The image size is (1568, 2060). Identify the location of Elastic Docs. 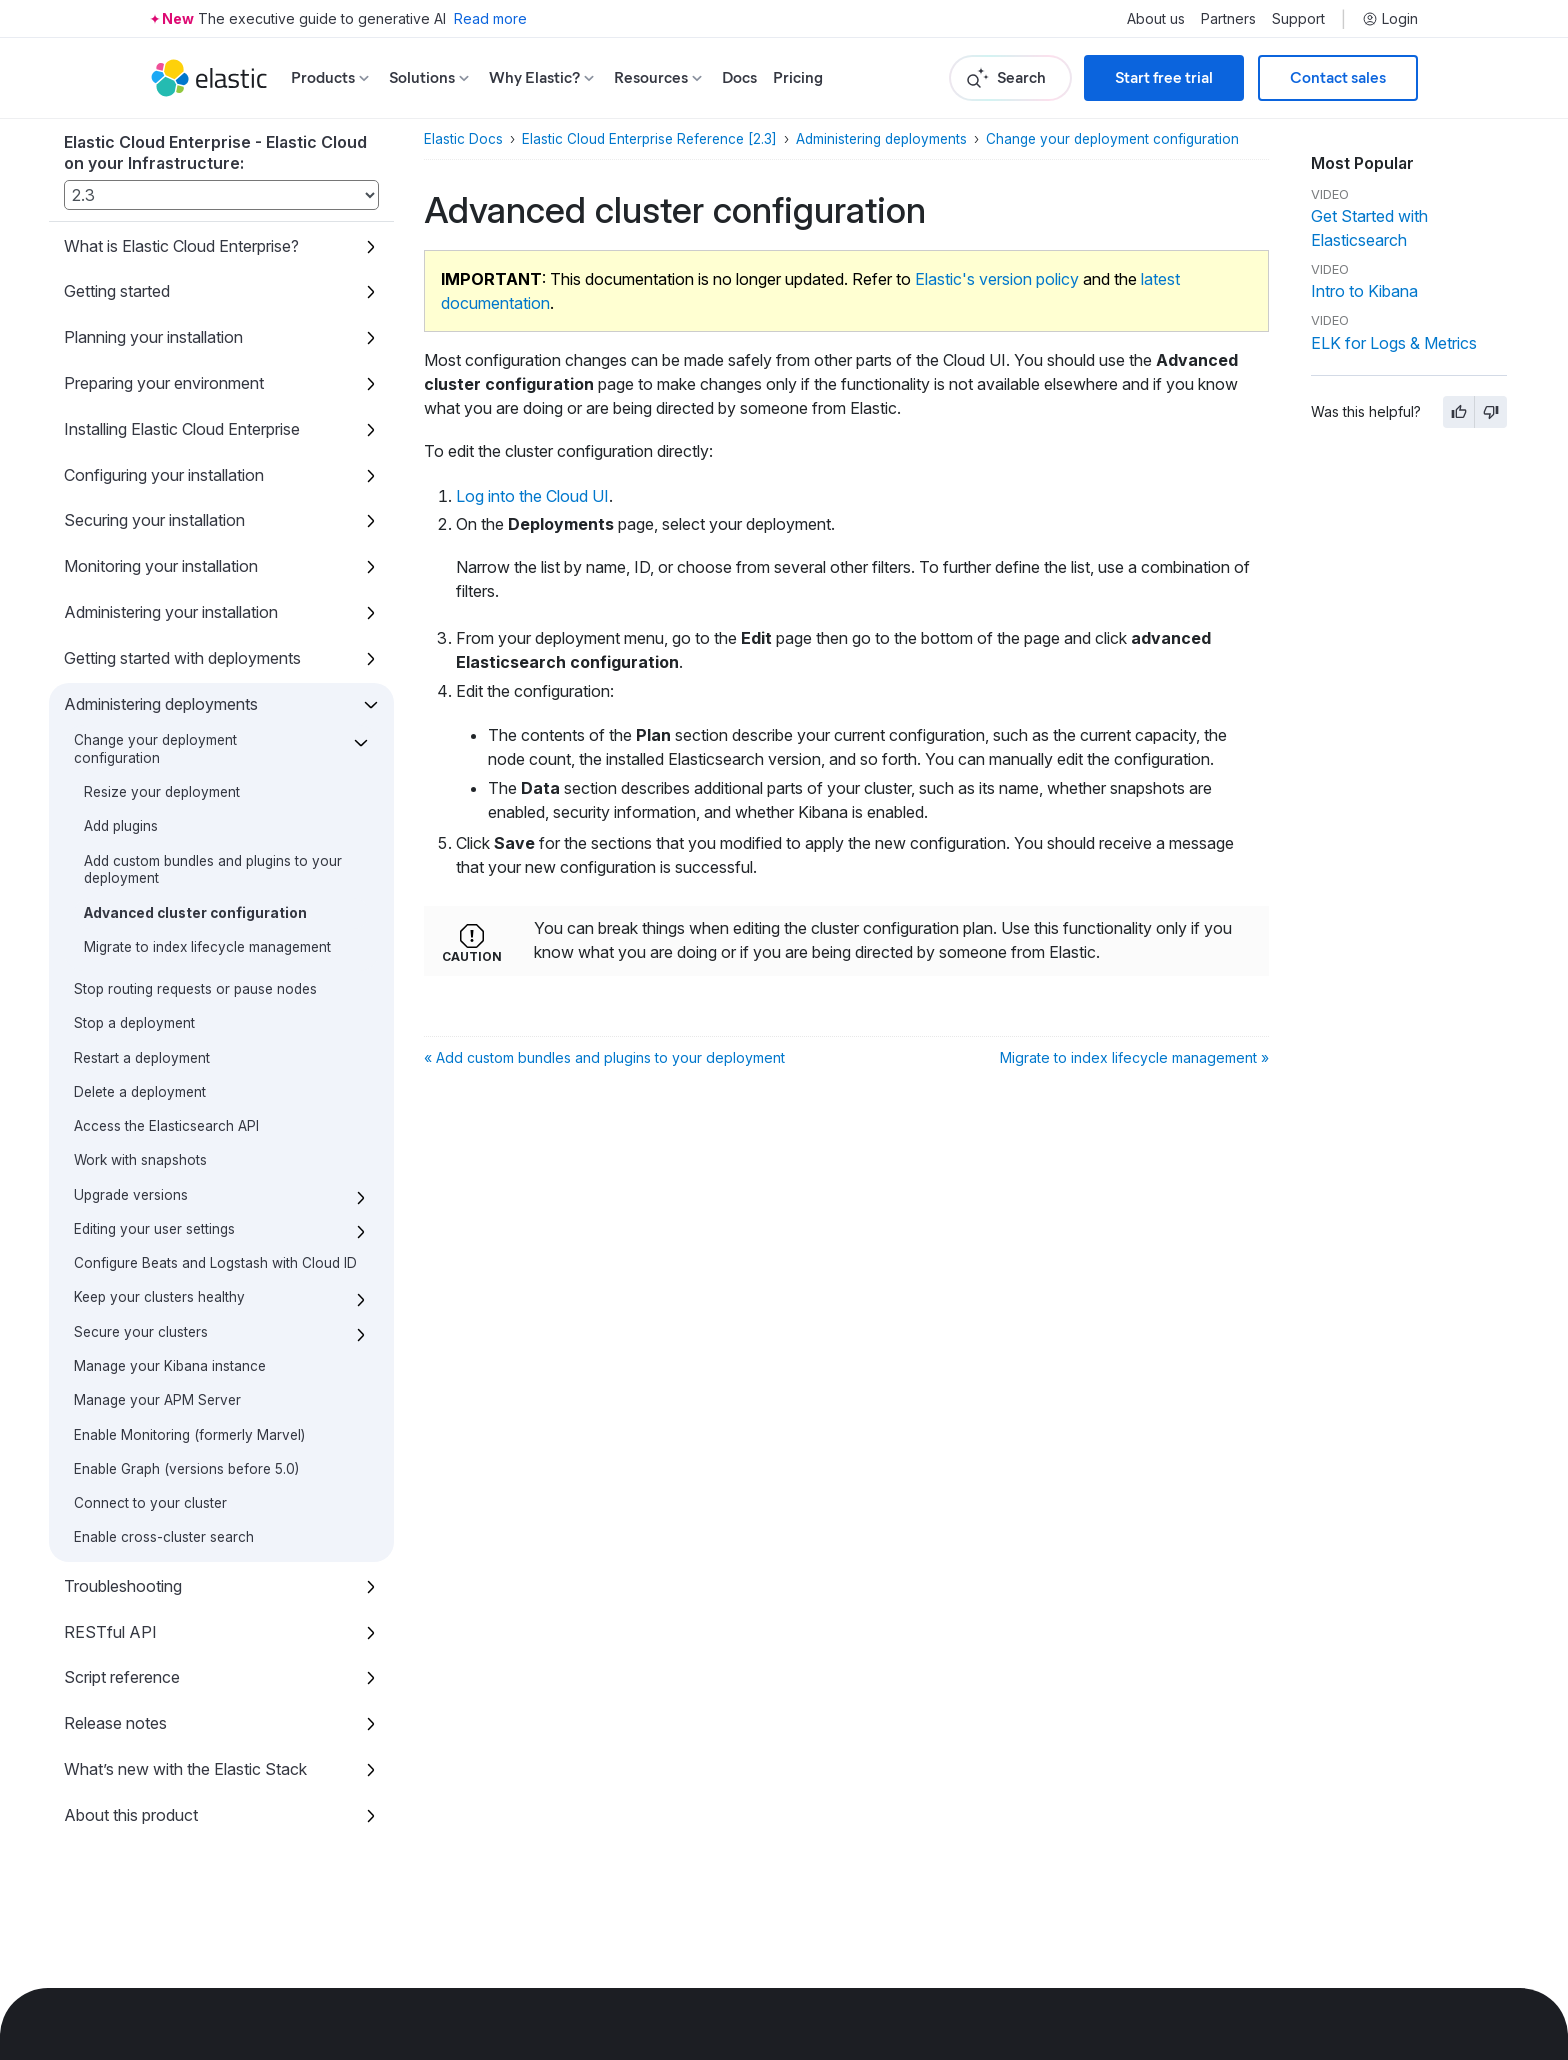
(463, 139).